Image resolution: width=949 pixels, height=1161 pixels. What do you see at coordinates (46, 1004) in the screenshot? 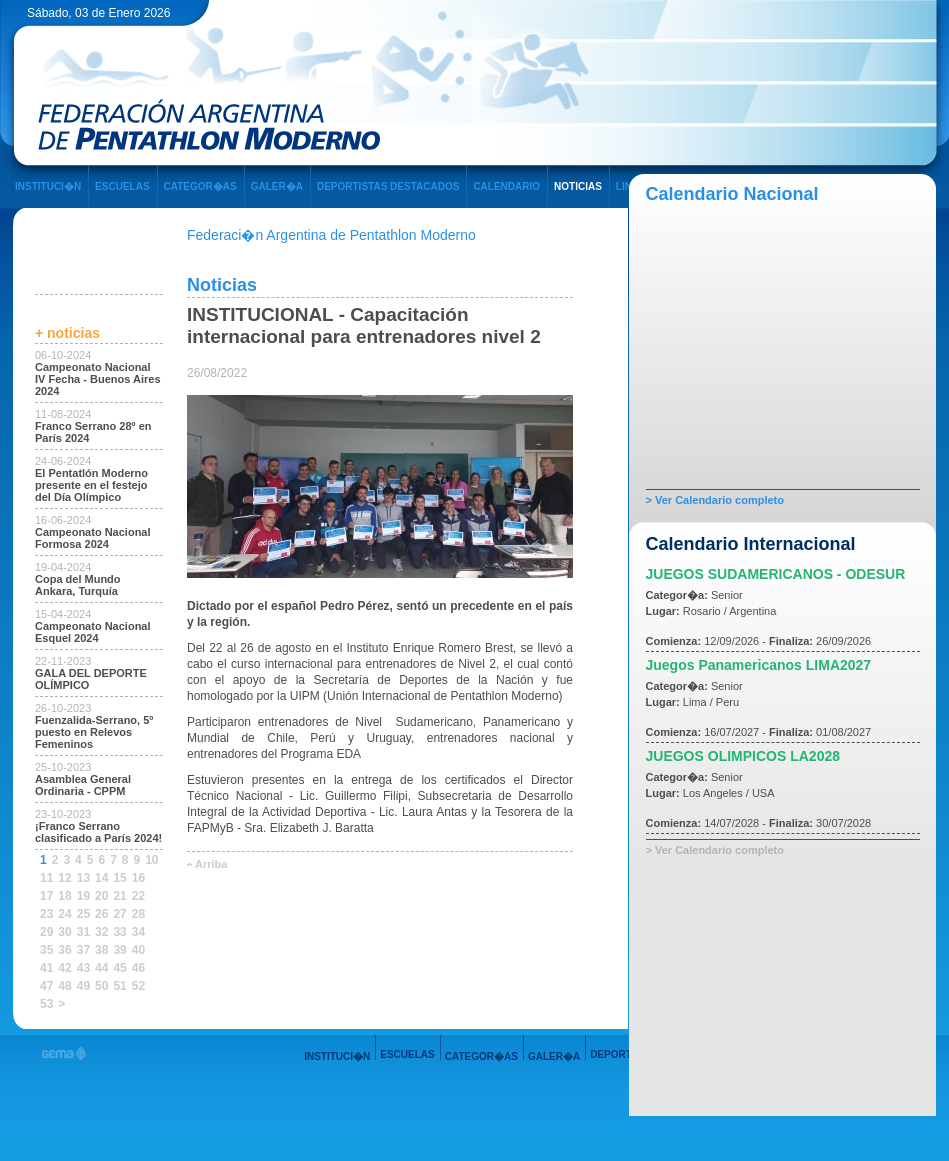
I see `53` at bounding box center [46, 1004].